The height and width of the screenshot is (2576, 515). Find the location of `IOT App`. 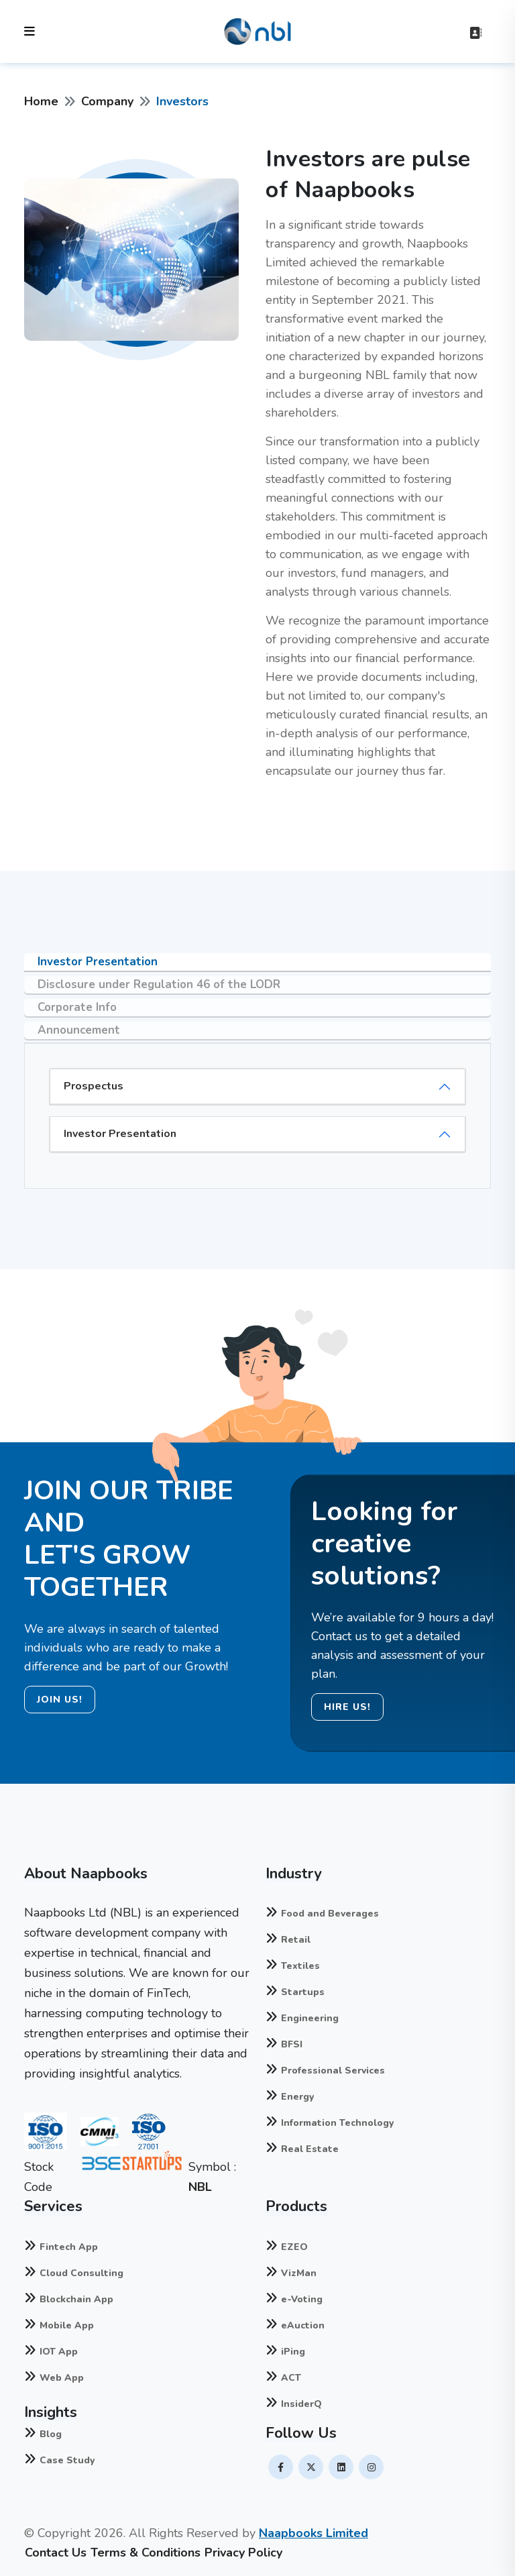

IOT App is located at coordinates (59, 2351).